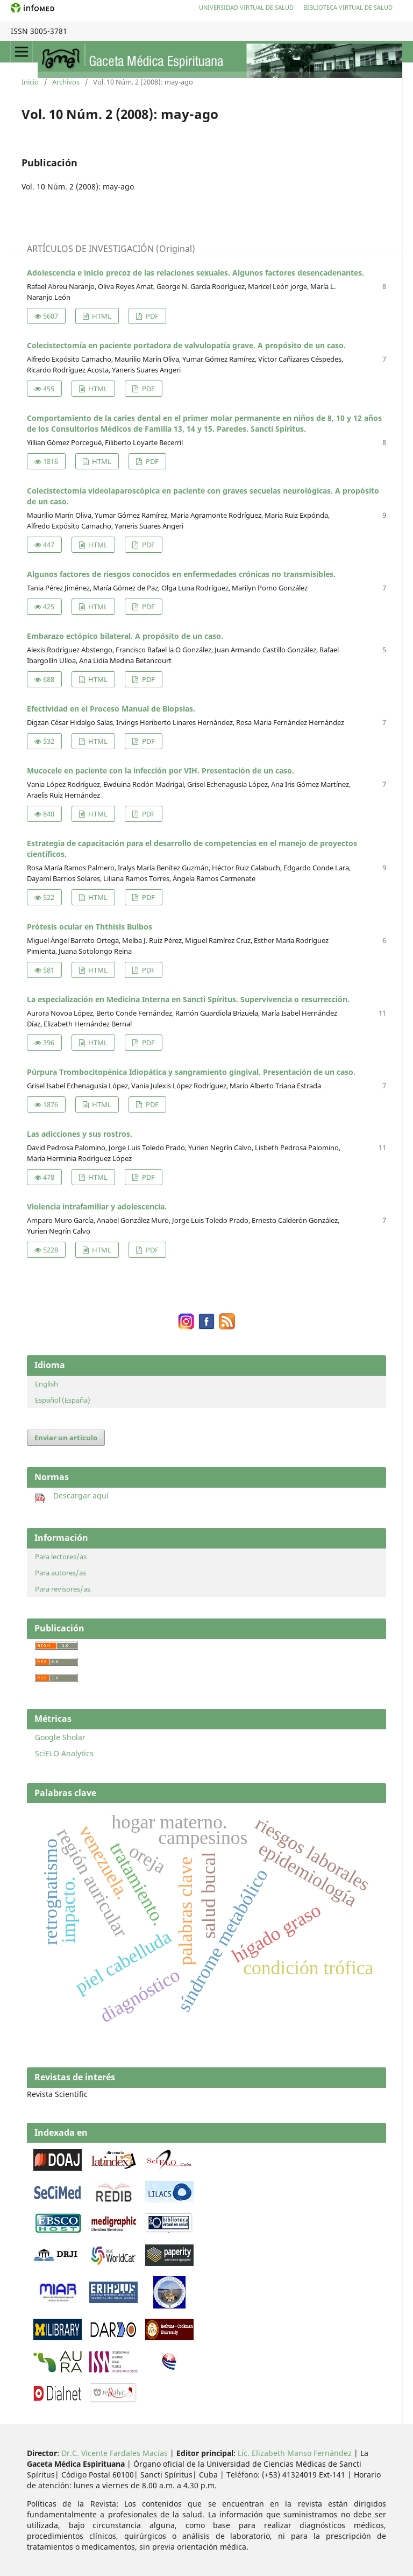  I want to click on Prótesis ocular en Ththisis Bulbos, so click(89, 926).